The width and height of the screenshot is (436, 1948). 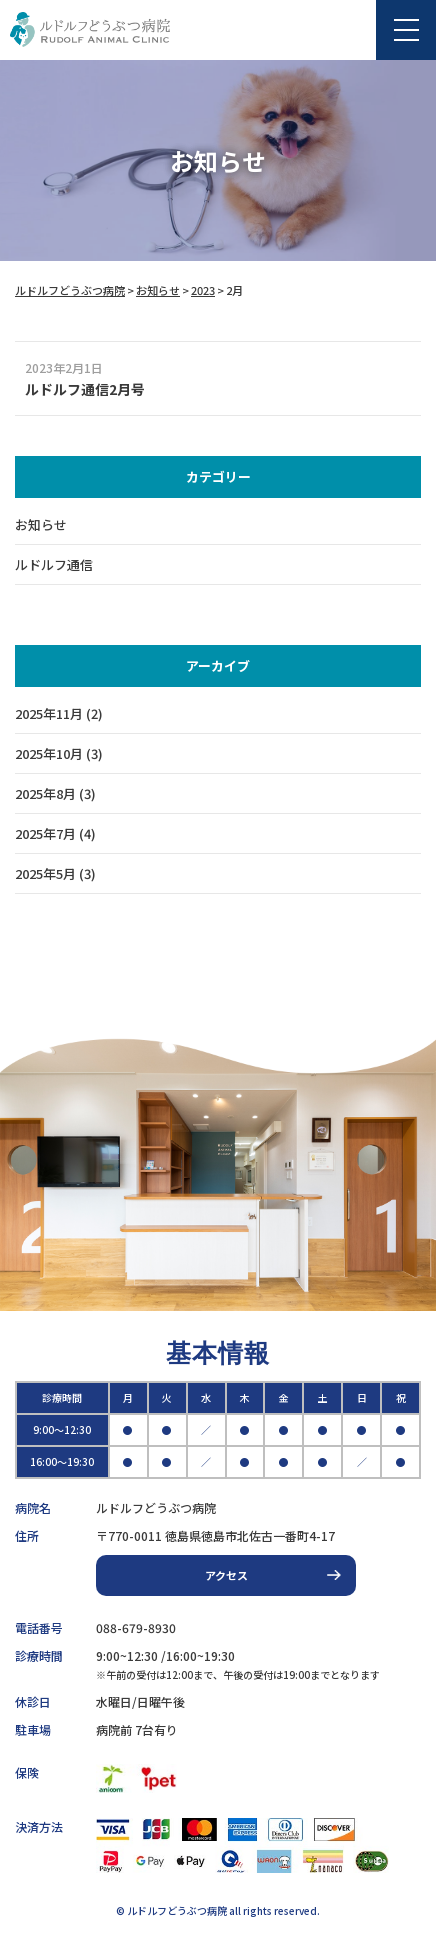 I want to click on 2025年8月, so click(x=45, y=793).